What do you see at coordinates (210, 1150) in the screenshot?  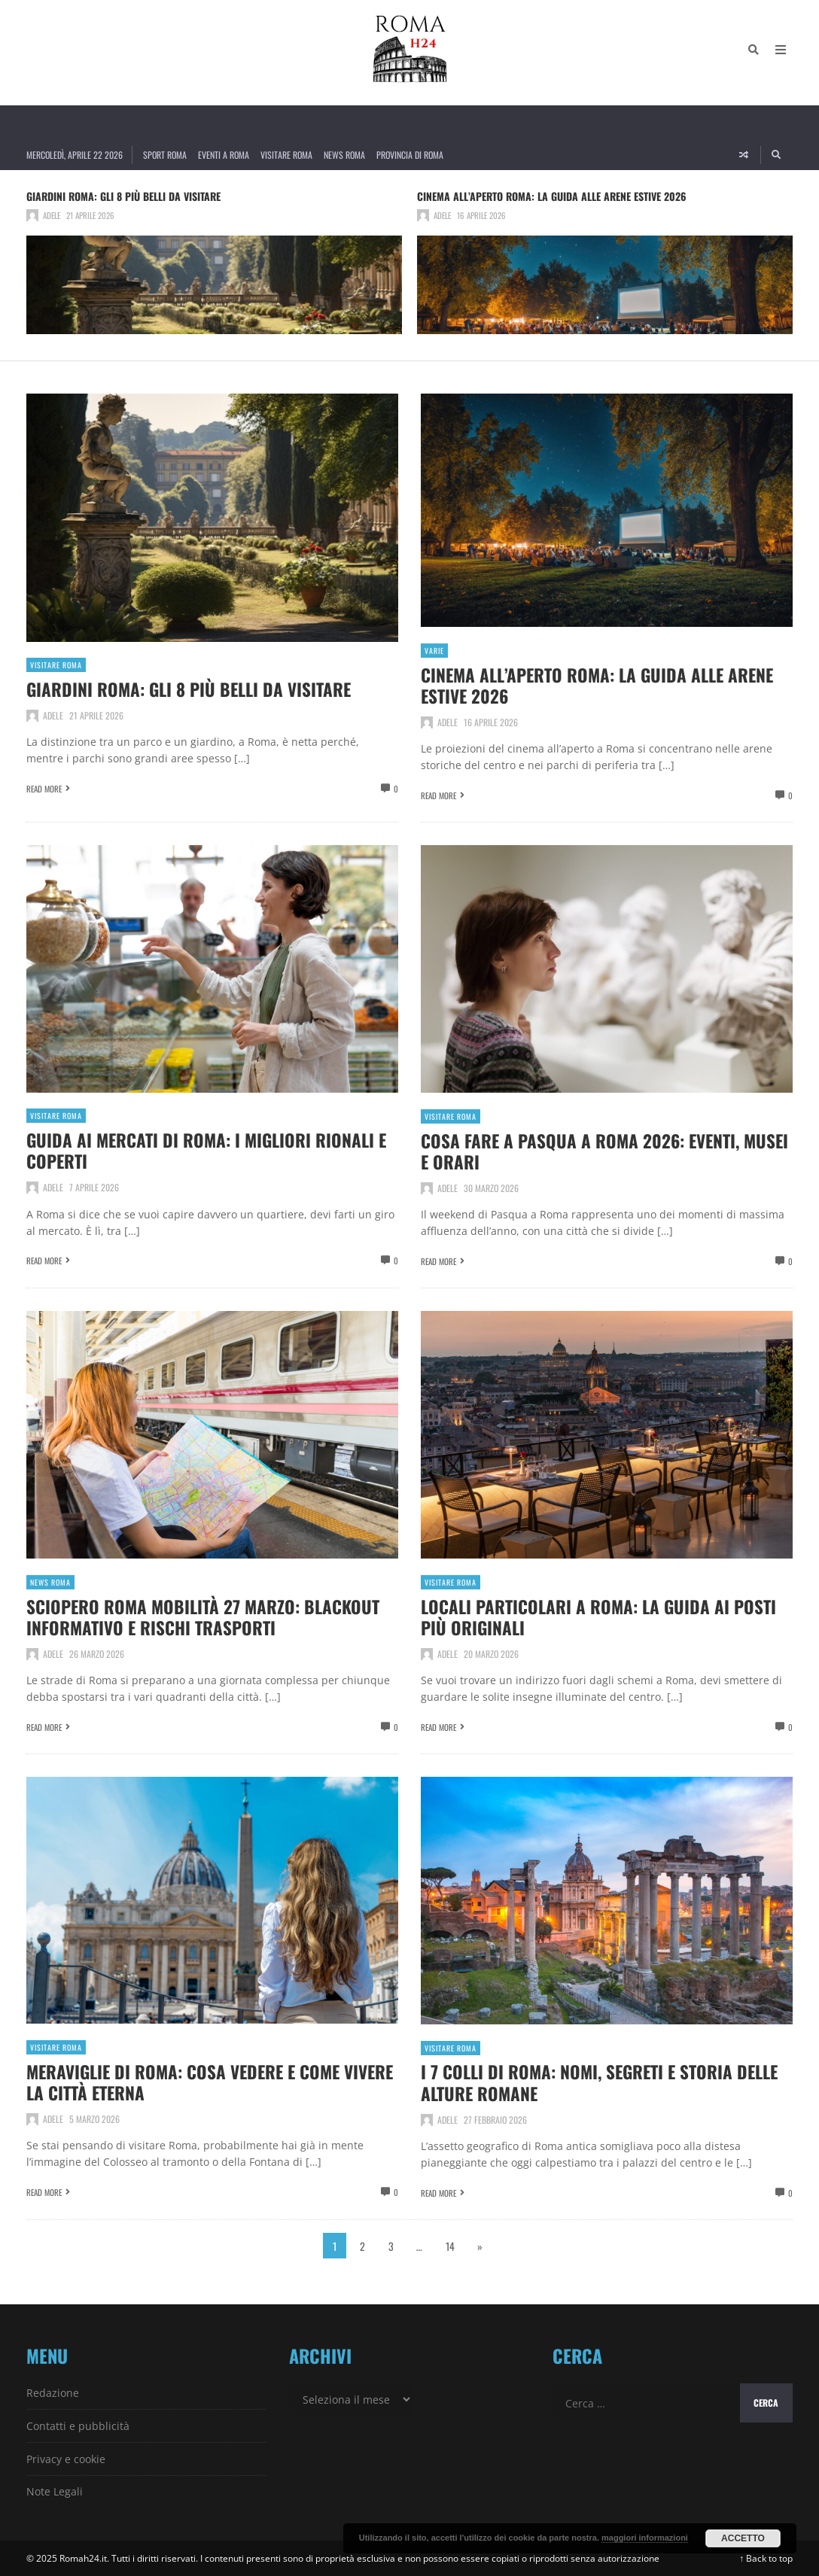 I see `Guida ai Mercati di Roma: i migliori rionali e coperti` at bounding box center [210, 1150].